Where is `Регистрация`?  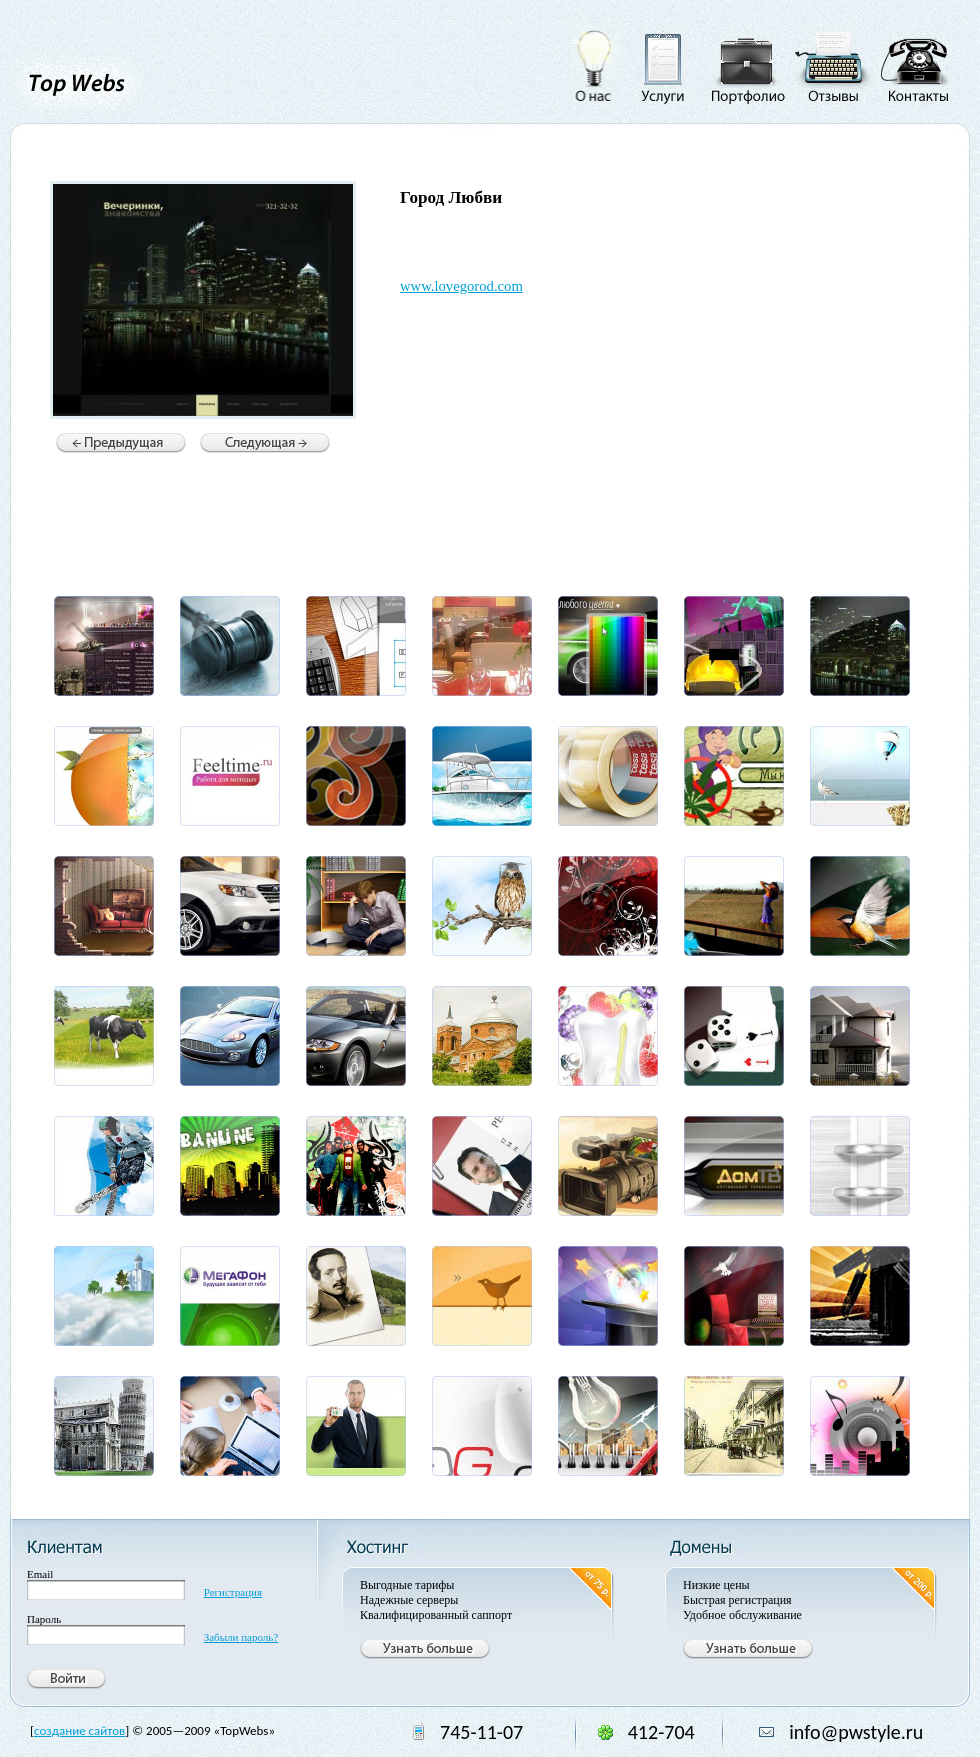
Регистрация is located at coordinates (233, 1592).